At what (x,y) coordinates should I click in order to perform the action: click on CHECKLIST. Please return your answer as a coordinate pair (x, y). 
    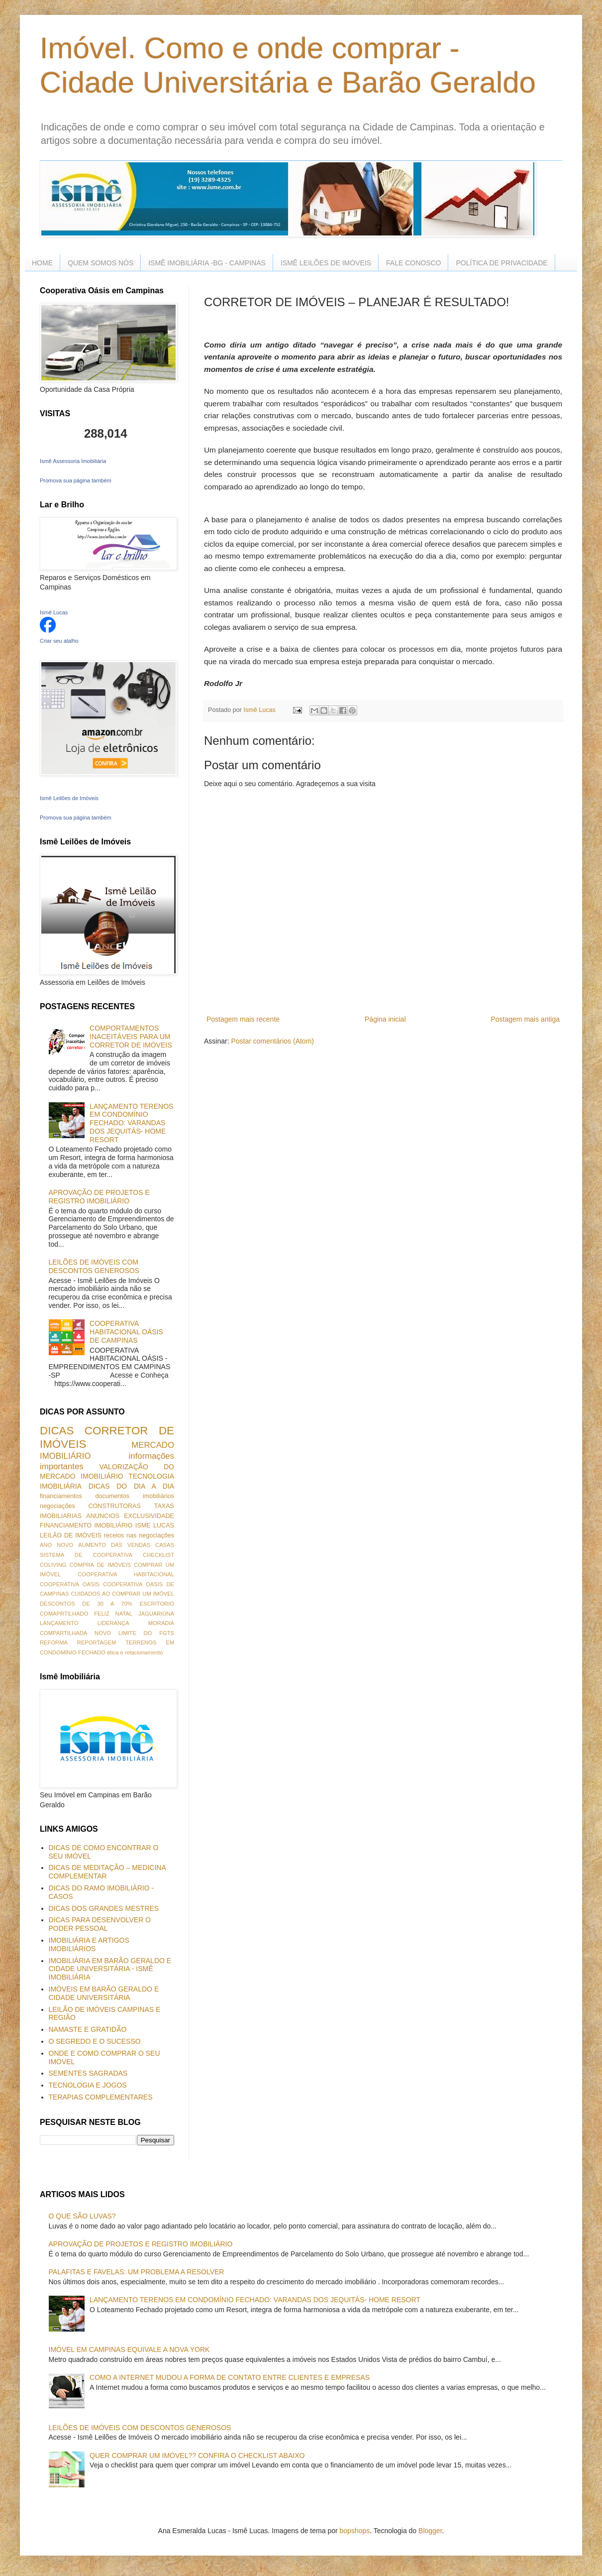
    Looking at the image, I should click on (158, 1555).